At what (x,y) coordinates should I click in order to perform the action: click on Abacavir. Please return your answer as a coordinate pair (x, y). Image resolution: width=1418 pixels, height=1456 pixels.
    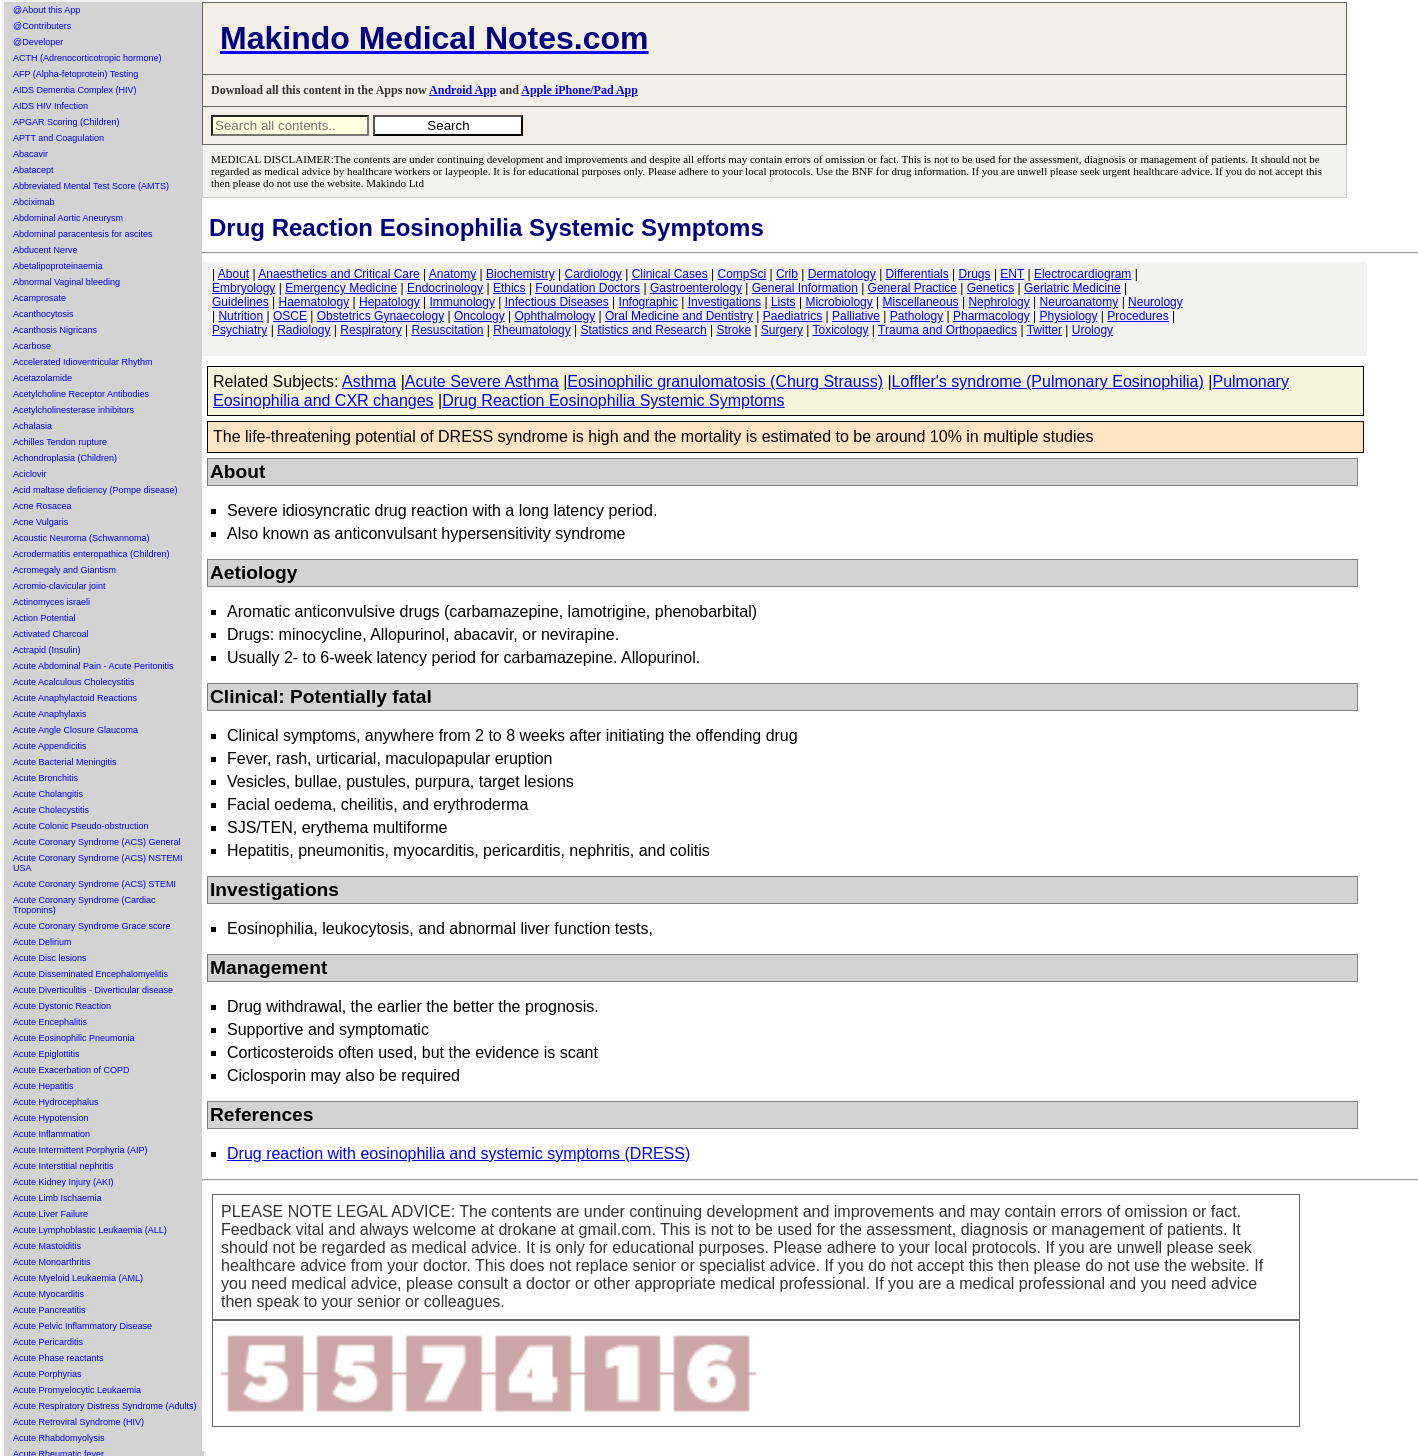
    Looking at the image, I should click on (30, 154).